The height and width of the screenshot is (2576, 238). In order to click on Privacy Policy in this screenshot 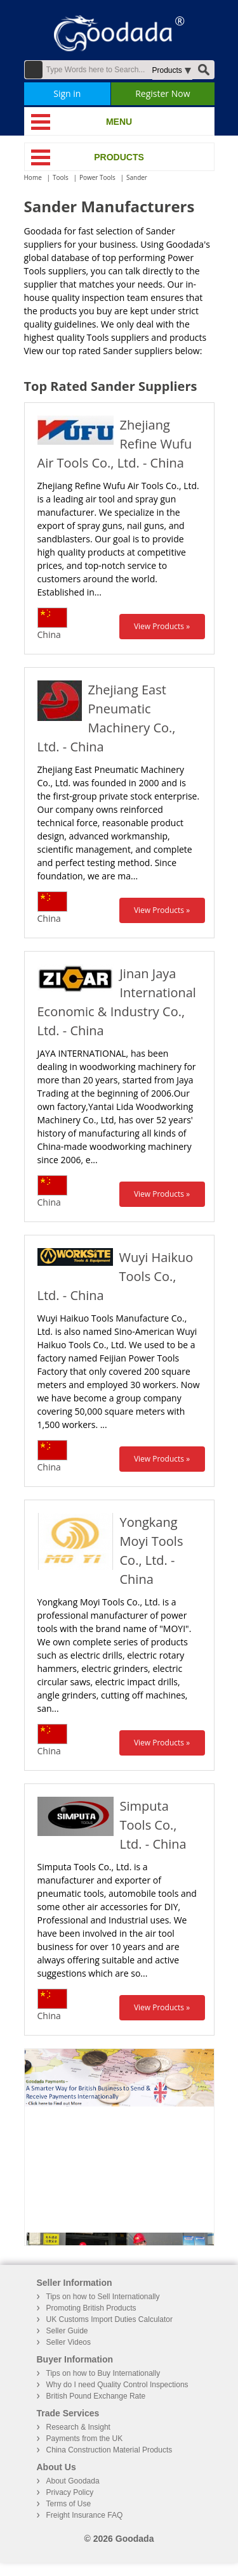, I will do `click(70, 2492)`.